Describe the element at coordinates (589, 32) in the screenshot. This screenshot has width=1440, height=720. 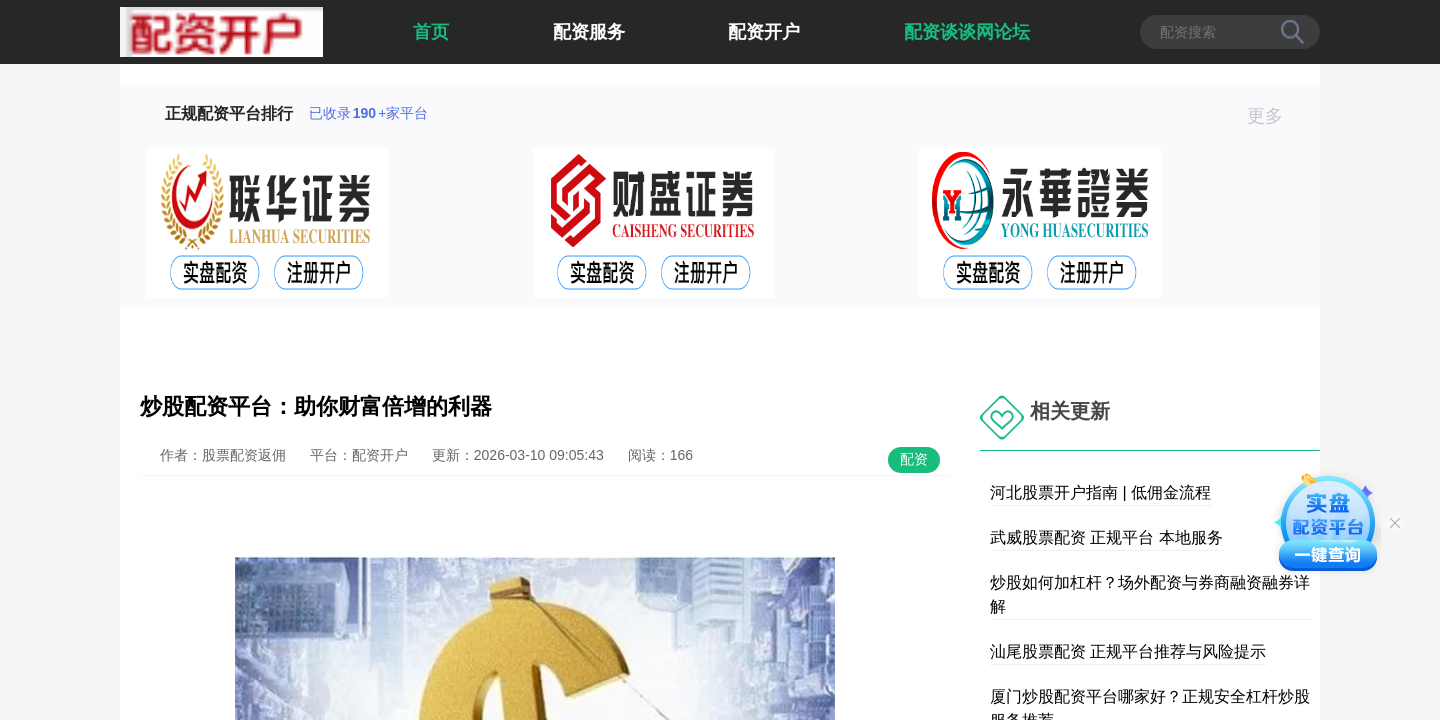
I see `配资服务` at that location.